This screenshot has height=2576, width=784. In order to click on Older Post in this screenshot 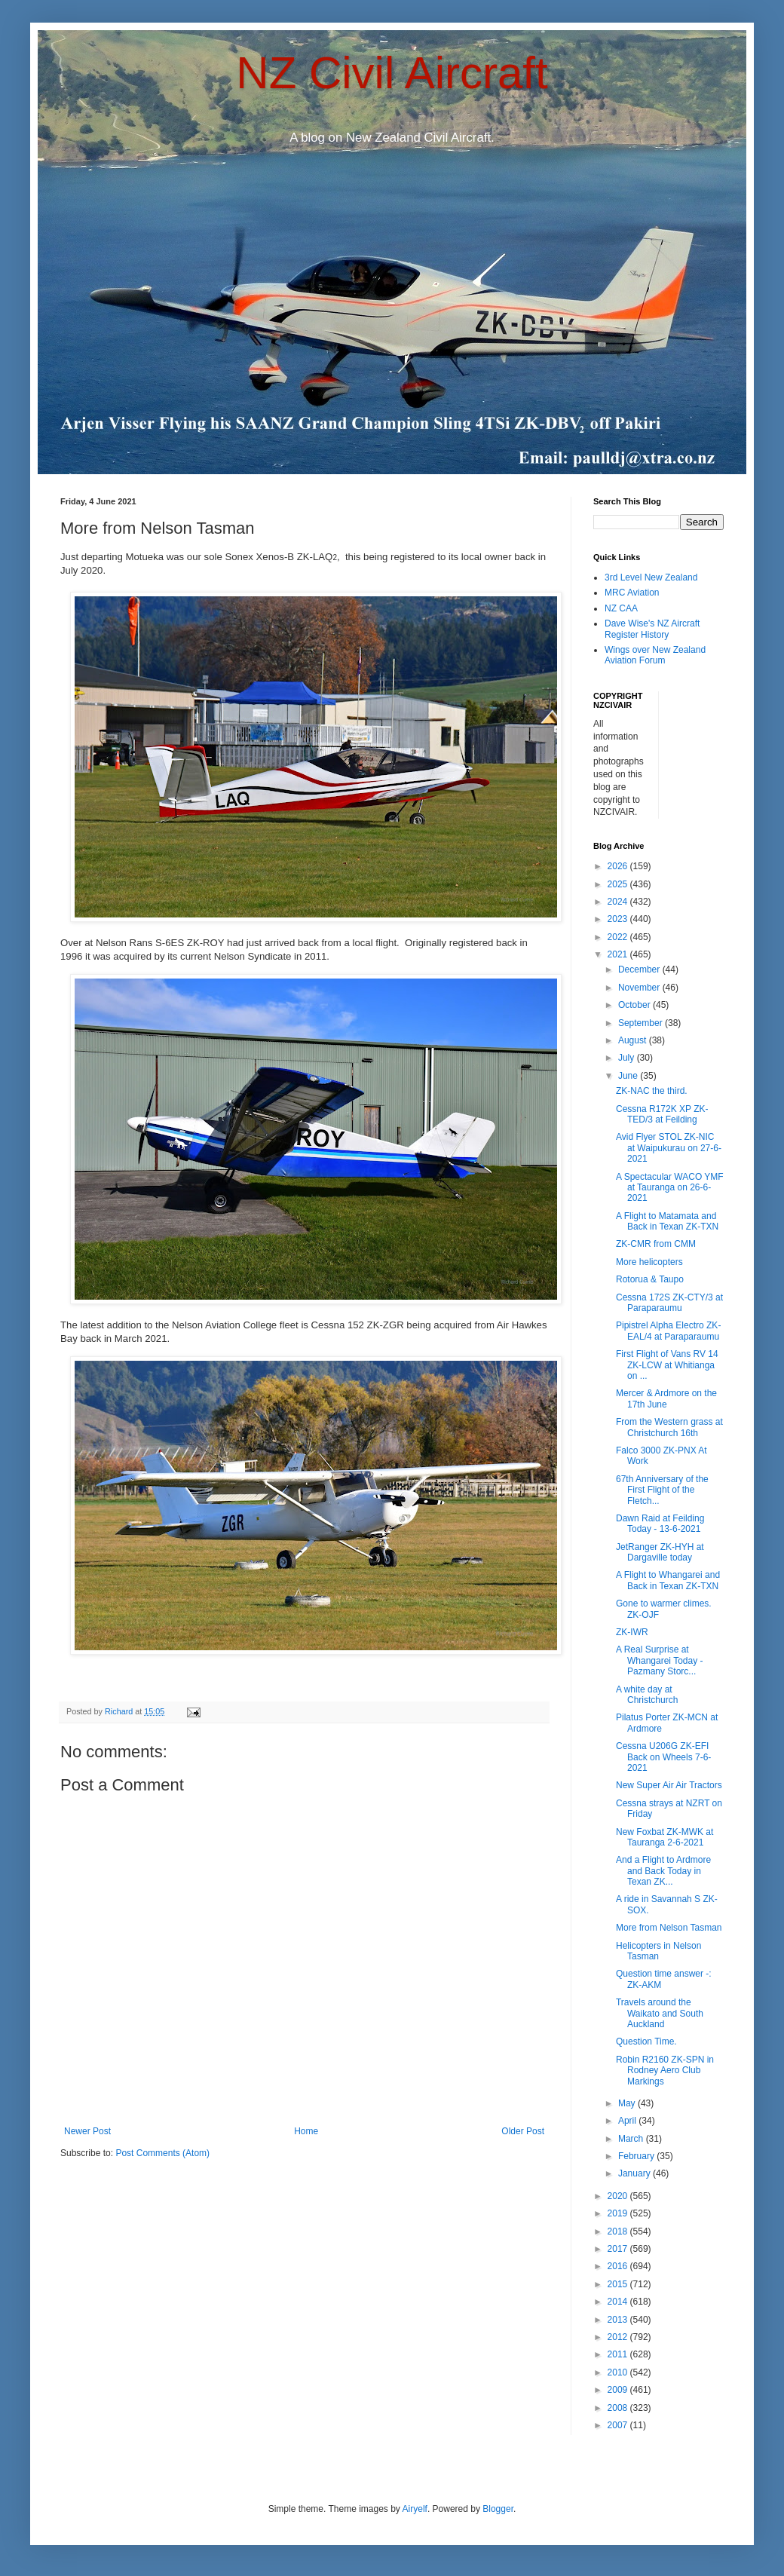, I will do `click(522, 2131)`.